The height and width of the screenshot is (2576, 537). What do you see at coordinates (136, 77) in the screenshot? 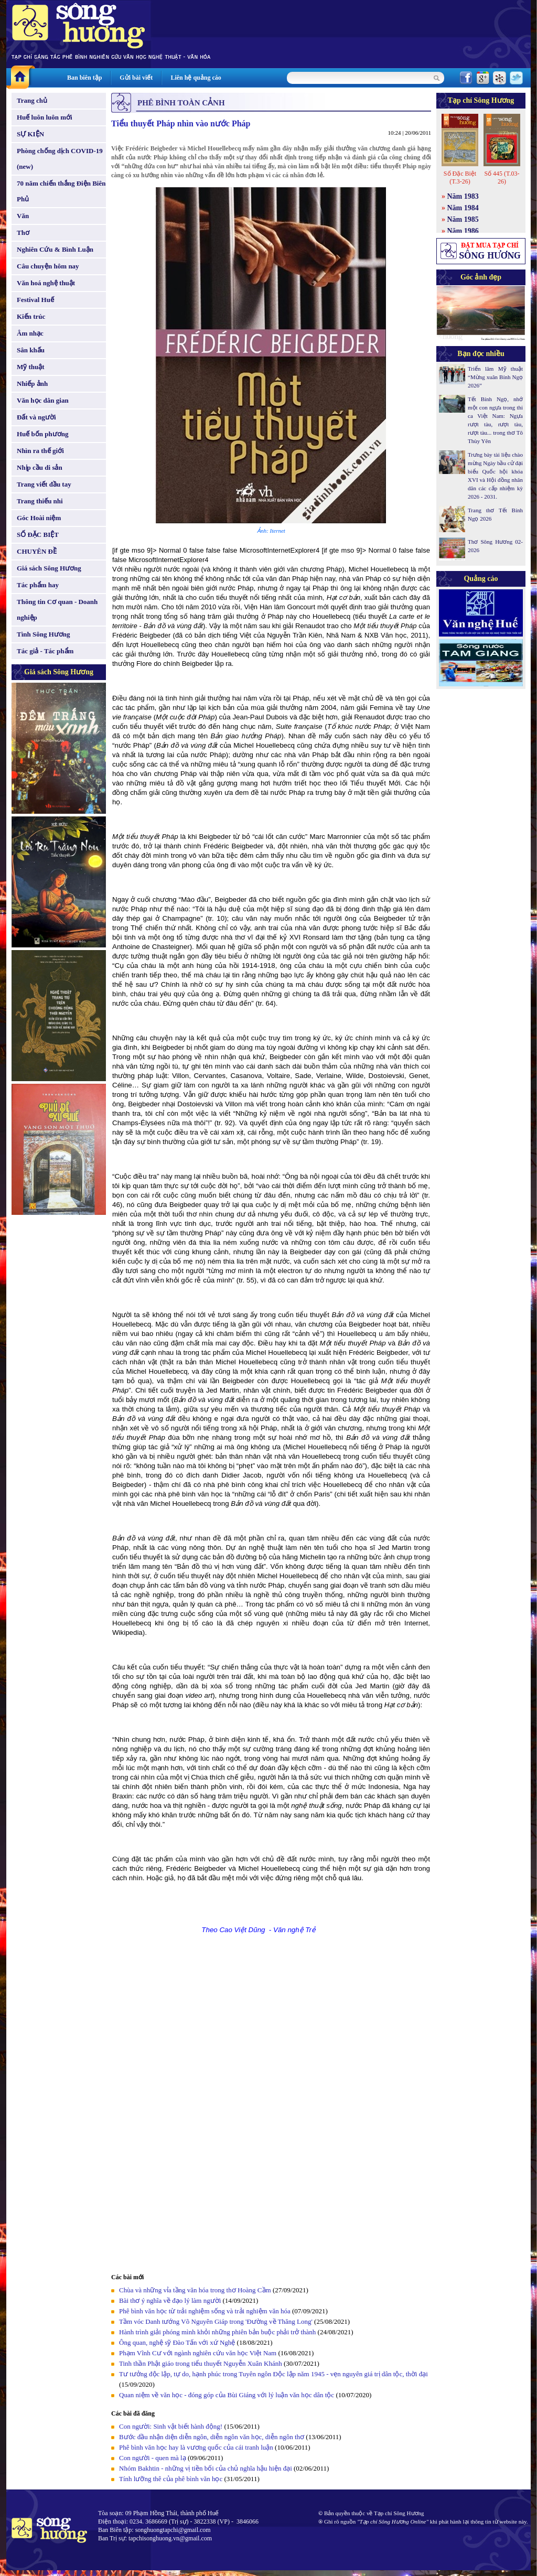
I see `Gửi bài viết` at bounding box center [136, 77].